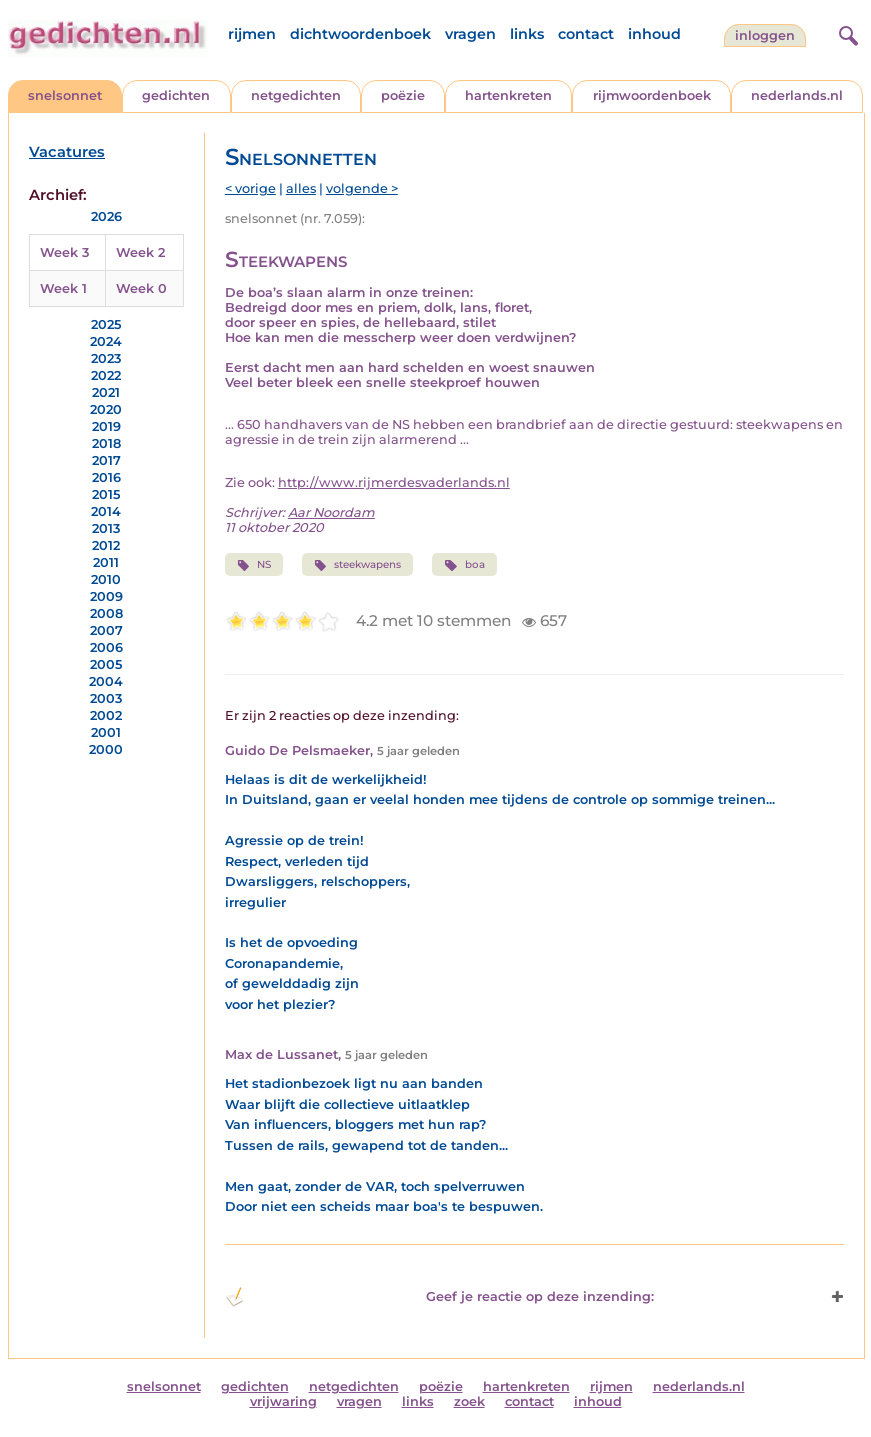  What do you see at coordinates (394, 482) in the screenshot?
I see `http://www.rijmerdesvaderlands.nl` at bounding box center [394, 482].